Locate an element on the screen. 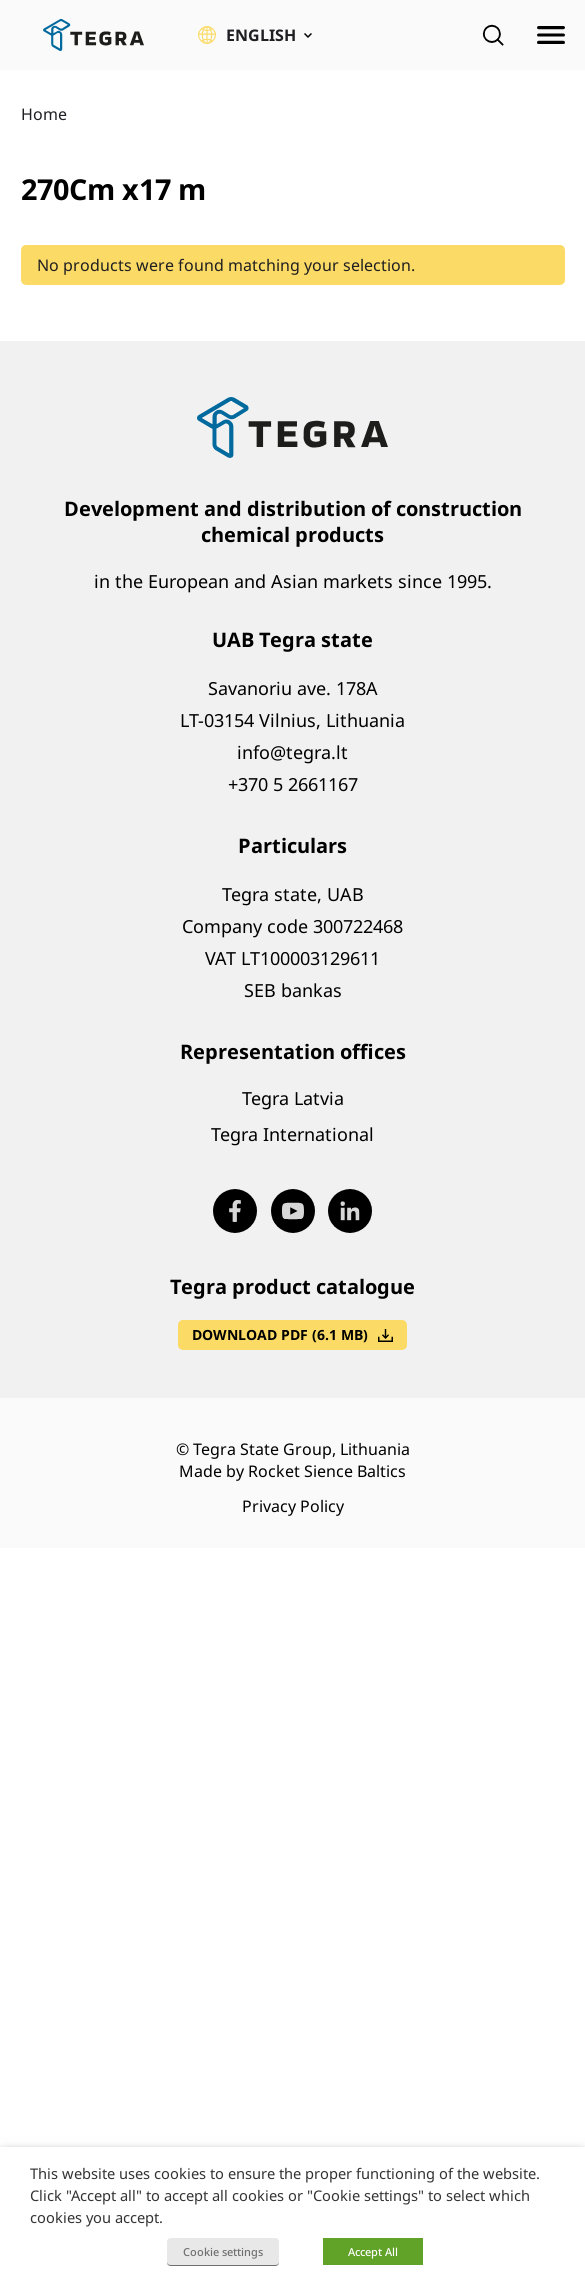  [Open menu] is located at coordinates (551, 35).